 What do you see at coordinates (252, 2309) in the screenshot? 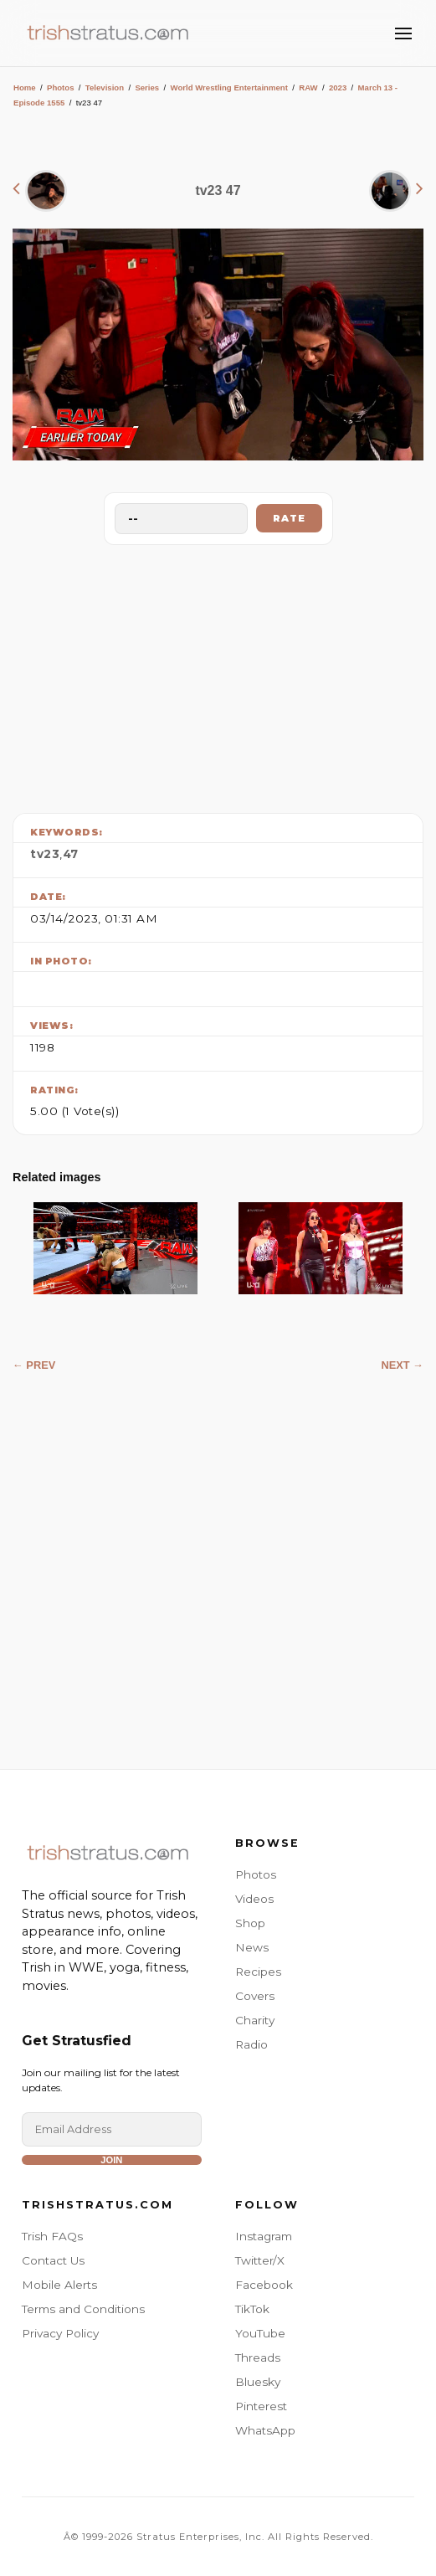
I see `TikTok` at bounding box center [252, 2309].